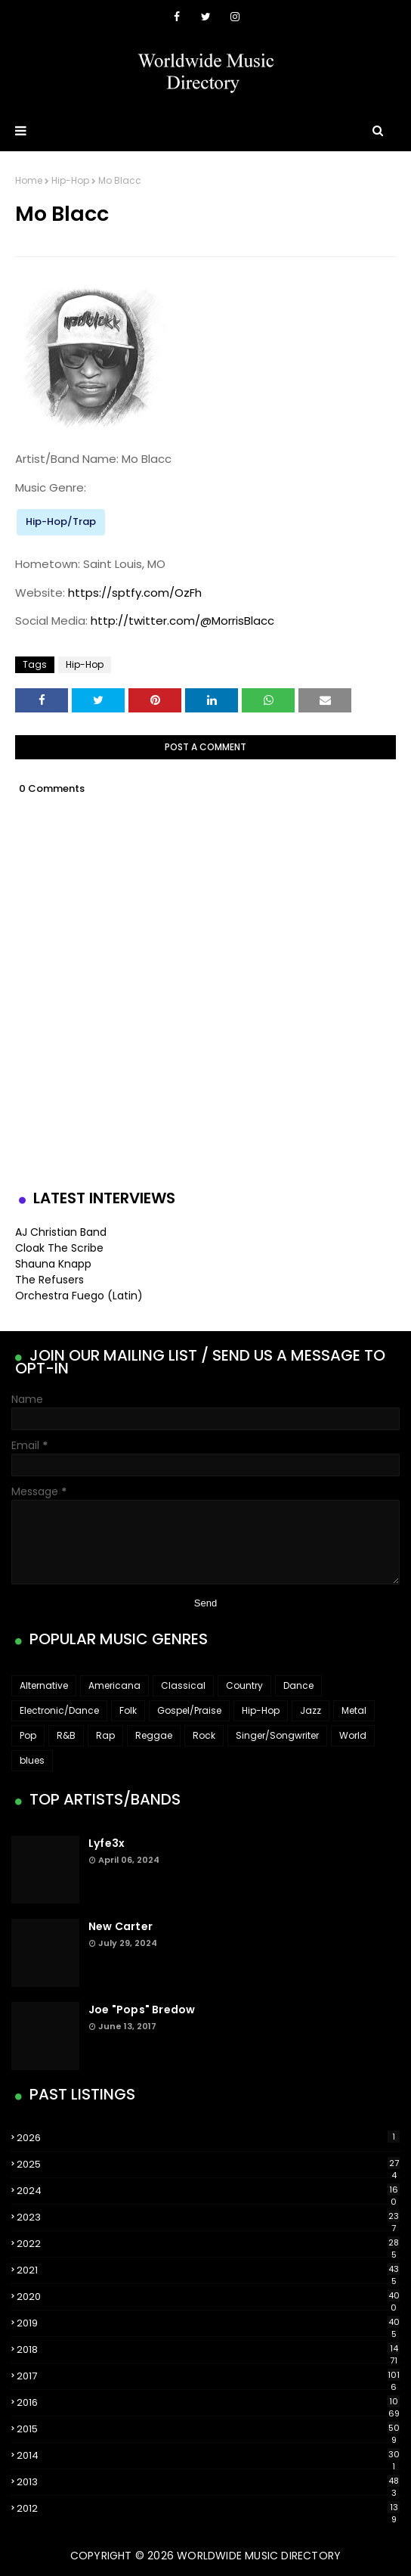 This screenshot has width=411, height=2576. What do you see at coordinates (208, 2296) in the screenshot?
I see `2020` at bounding box center [208, 2296].